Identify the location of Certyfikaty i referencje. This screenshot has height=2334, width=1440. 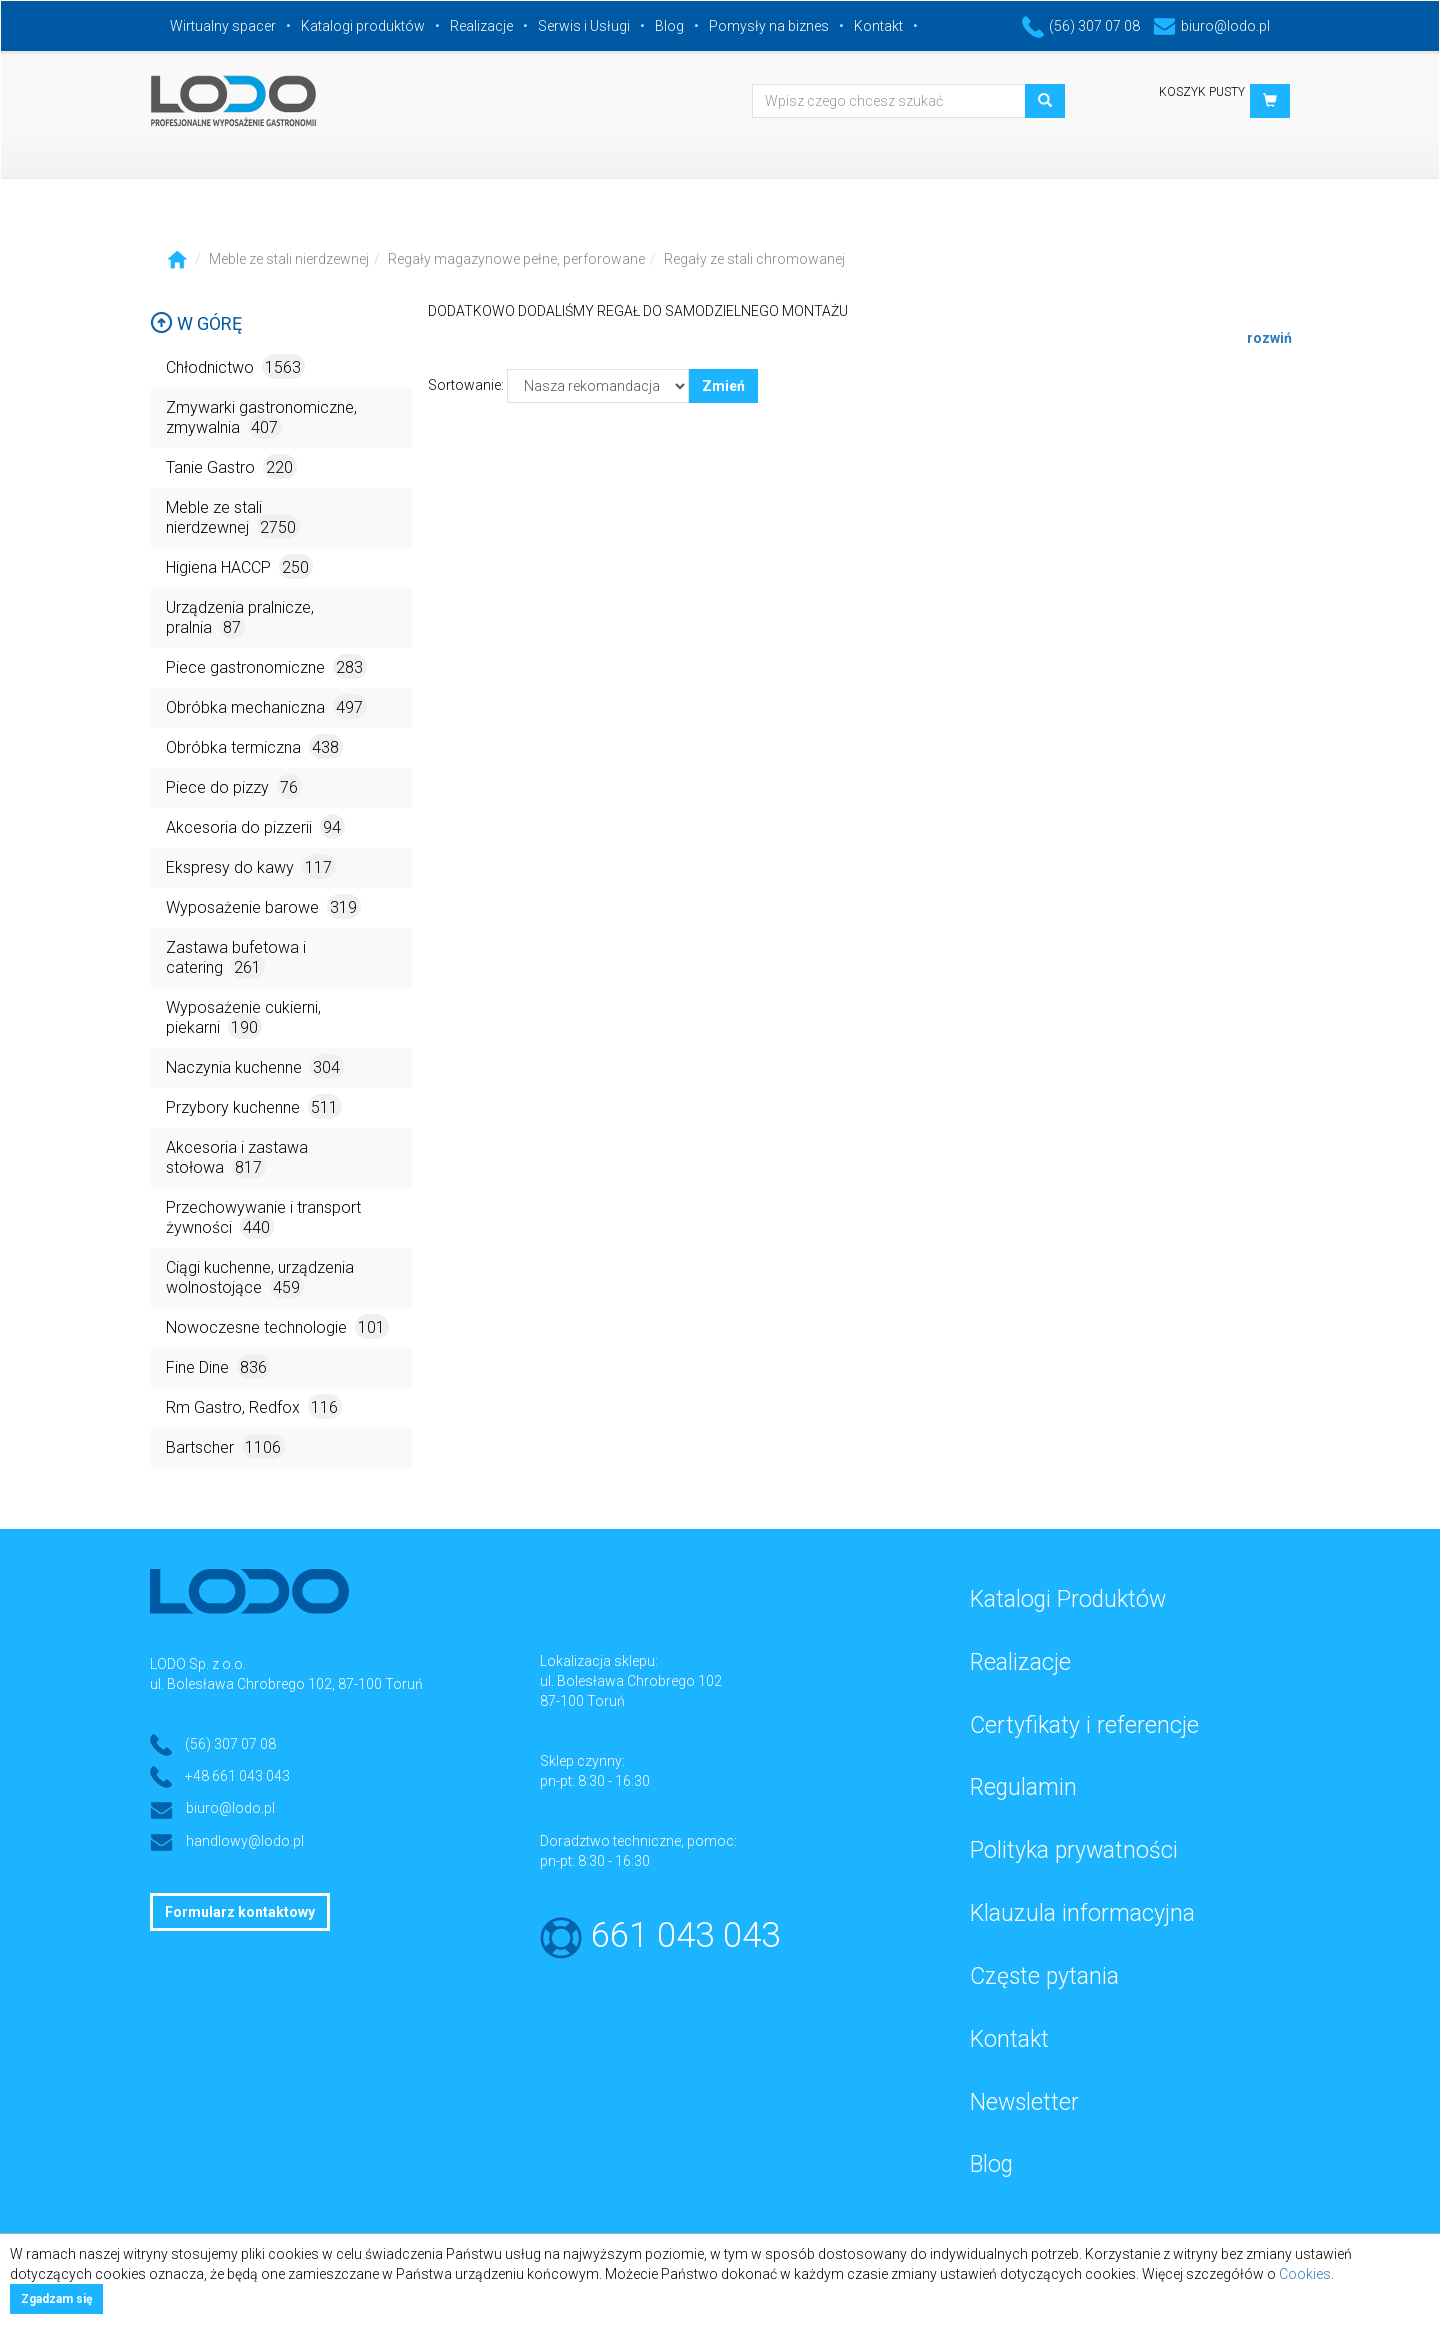
(1084, 1725).